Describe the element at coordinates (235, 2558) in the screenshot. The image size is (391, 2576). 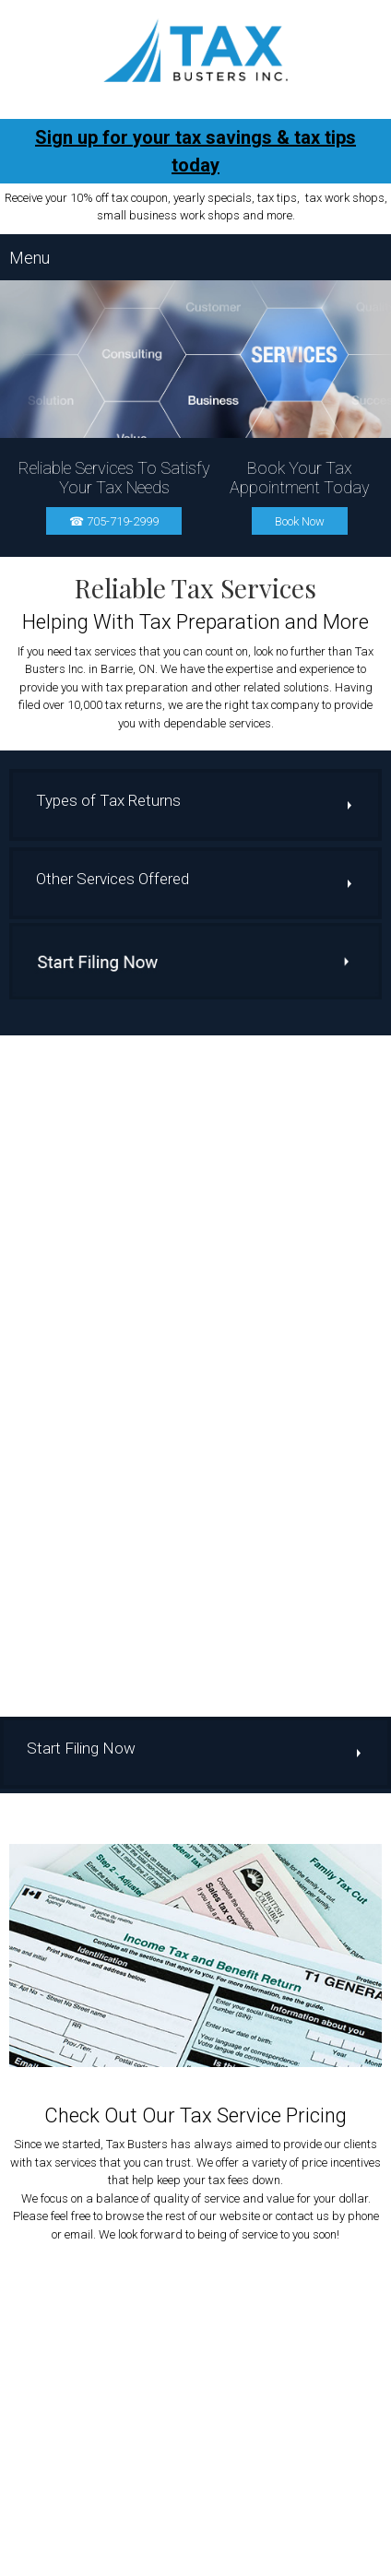
I see `Pricing` at that location.